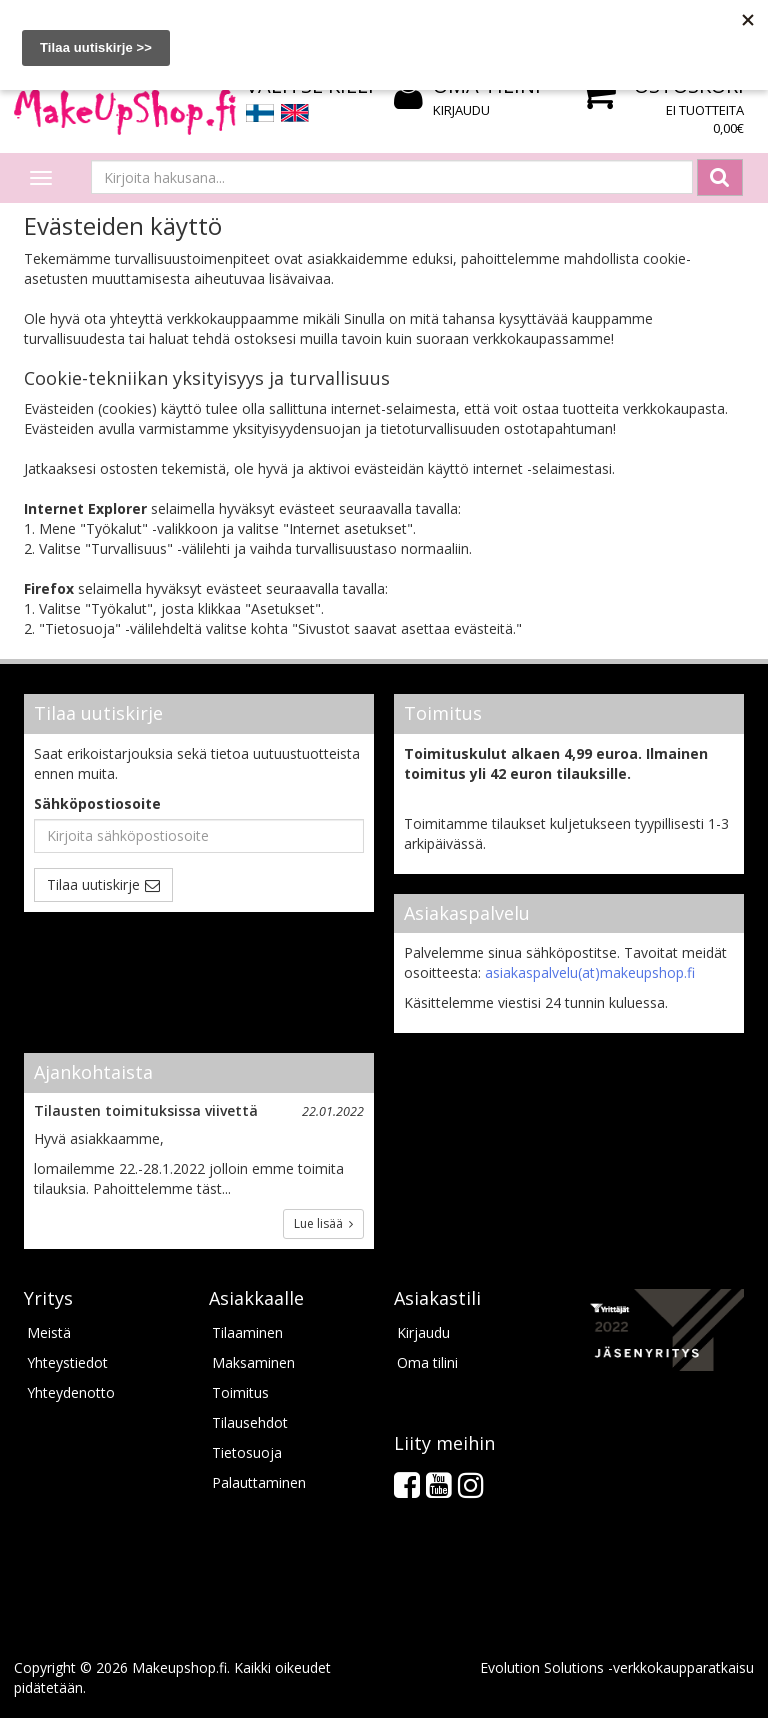  I want to click on Kirjaudu, so click(461, 110).